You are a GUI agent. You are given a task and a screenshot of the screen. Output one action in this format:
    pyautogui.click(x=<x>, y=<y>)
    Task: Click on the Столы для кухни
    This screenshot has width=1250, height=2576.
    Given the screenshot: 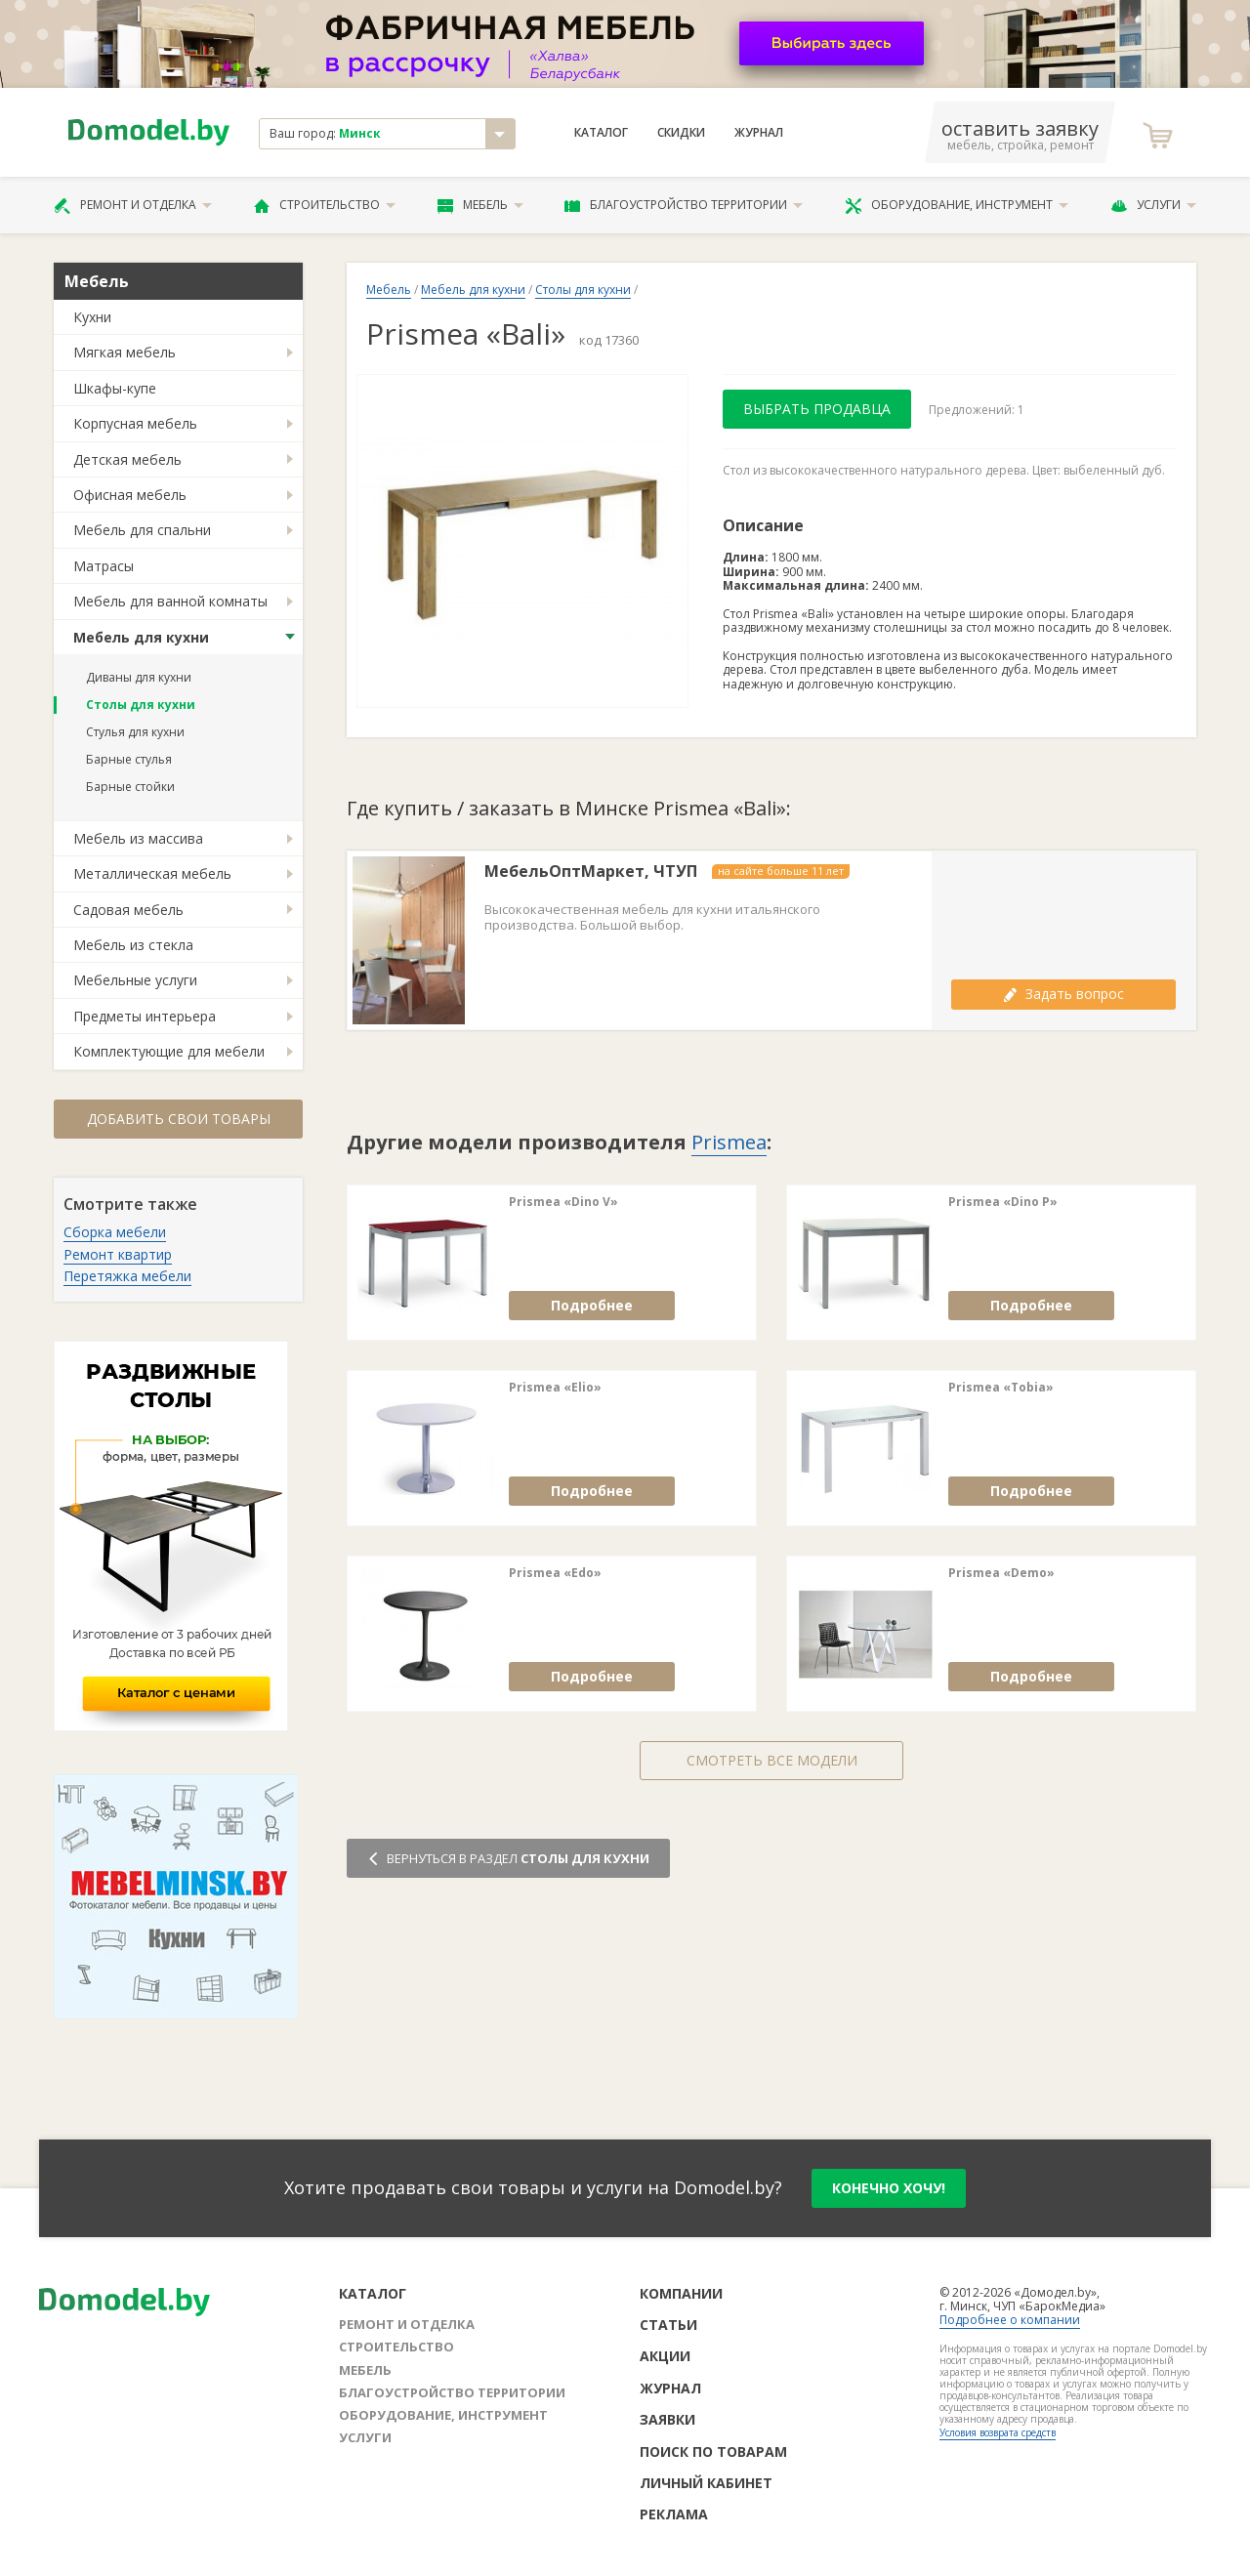 What is the action you would take?
    pyautogui.click(x=140, y=704)
    